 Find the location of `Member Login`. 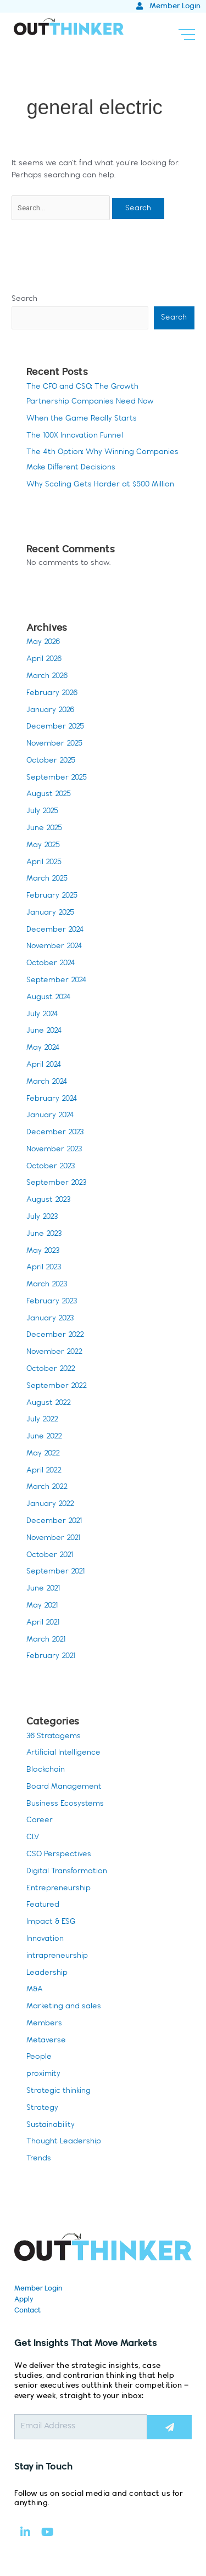

Member Login is located at coordinates (38, 2288).